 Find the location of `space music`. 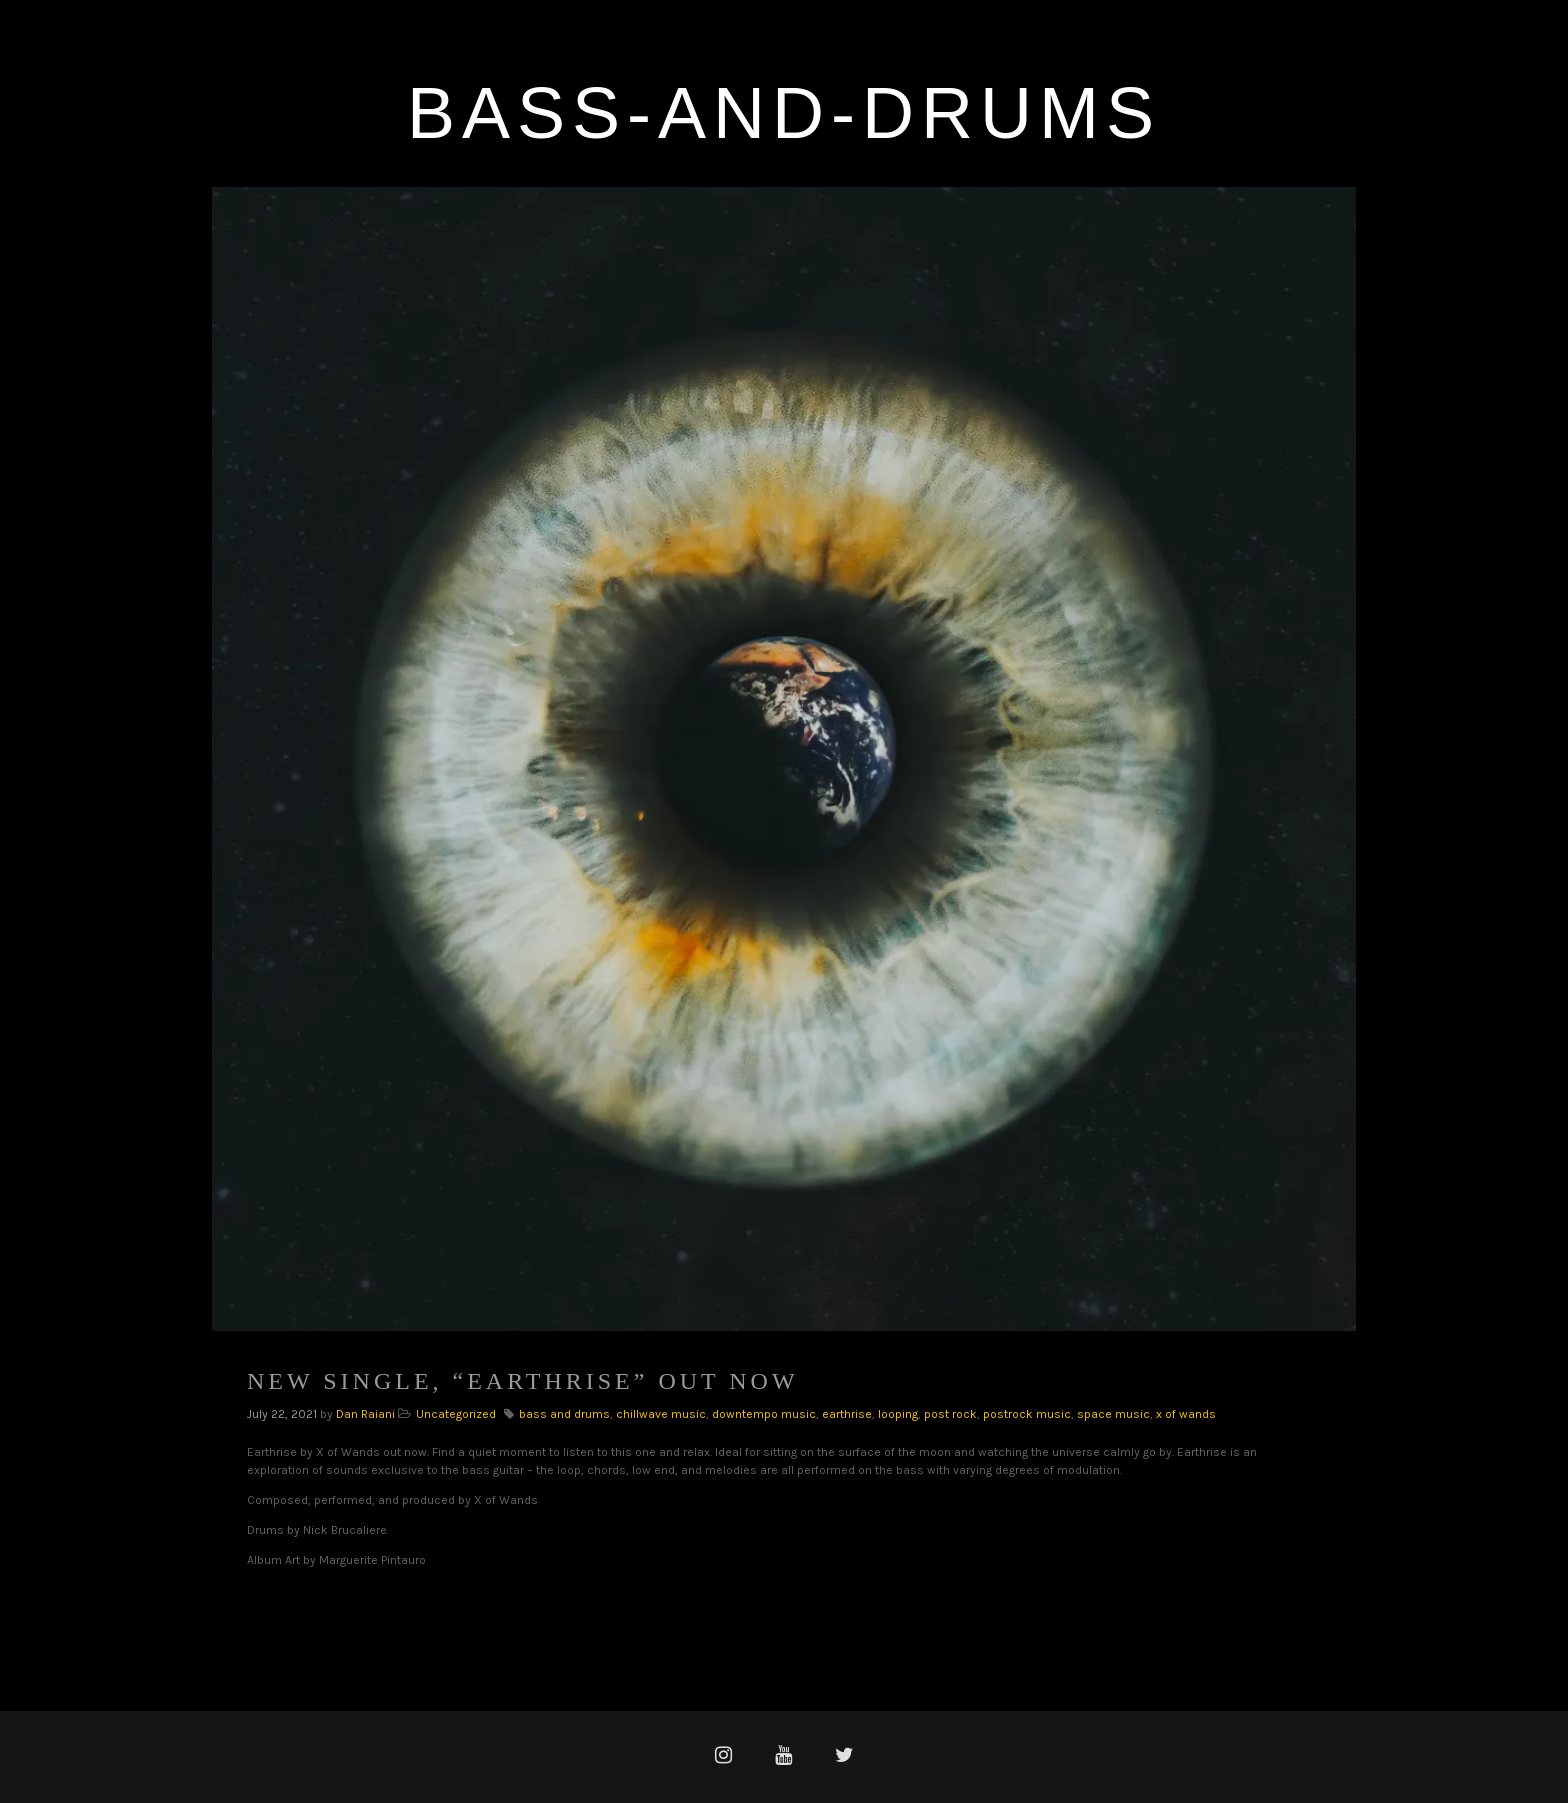

space music is located at coordinates (1113, 1414).